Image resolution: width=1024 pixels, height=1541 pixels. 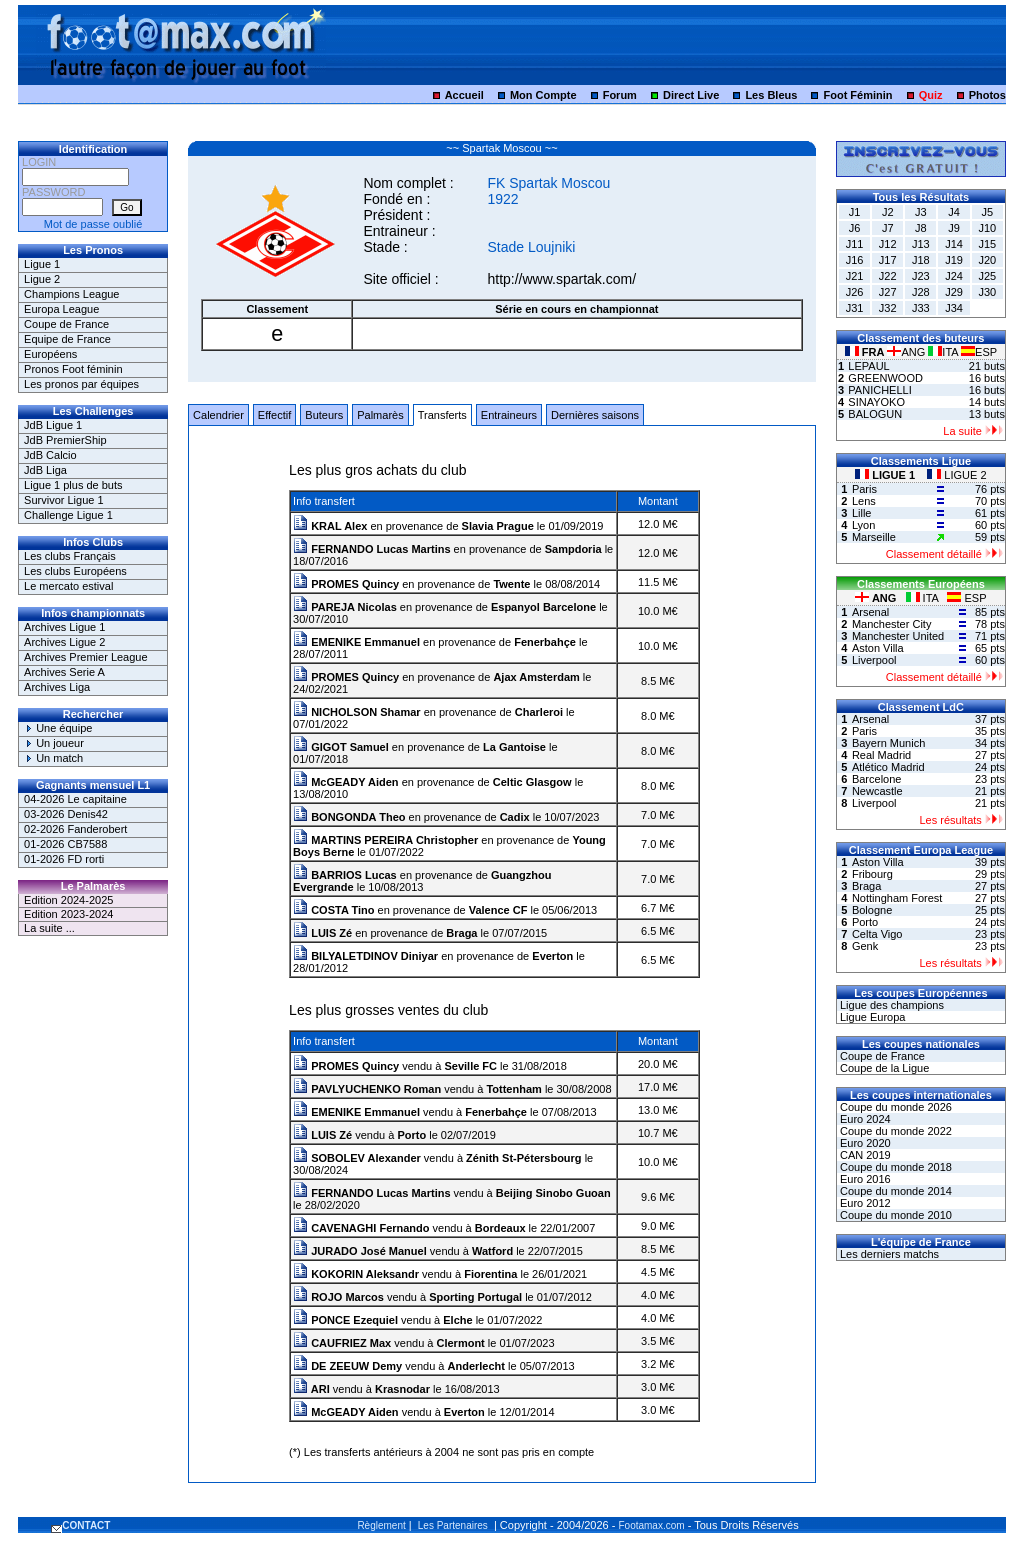 What do you see at coordinates (64, 642) in the screenshot?
I see `Archives Ligue 2` at bounding box center [64, 642].